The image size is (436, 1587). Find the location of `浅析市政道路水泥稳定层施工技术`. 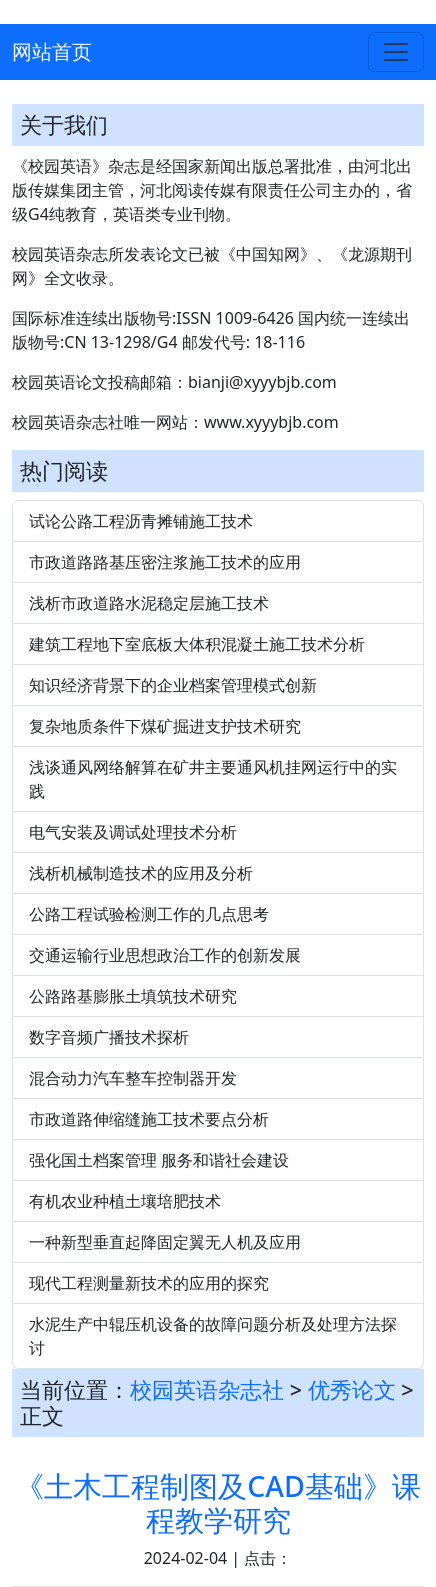

浅析市政道路水泥稳定层施工技术 is located at coordinates (149, 603).